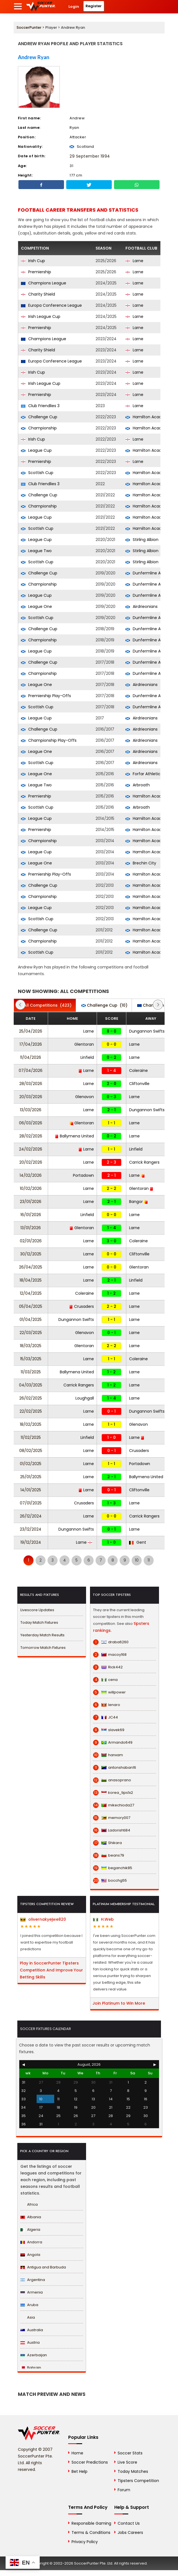 The height and width of the screenshot is (2576, 178). Describe the element at coordinates (150, 417) in the screenshot. I see `Hamilton Academical` at that location.